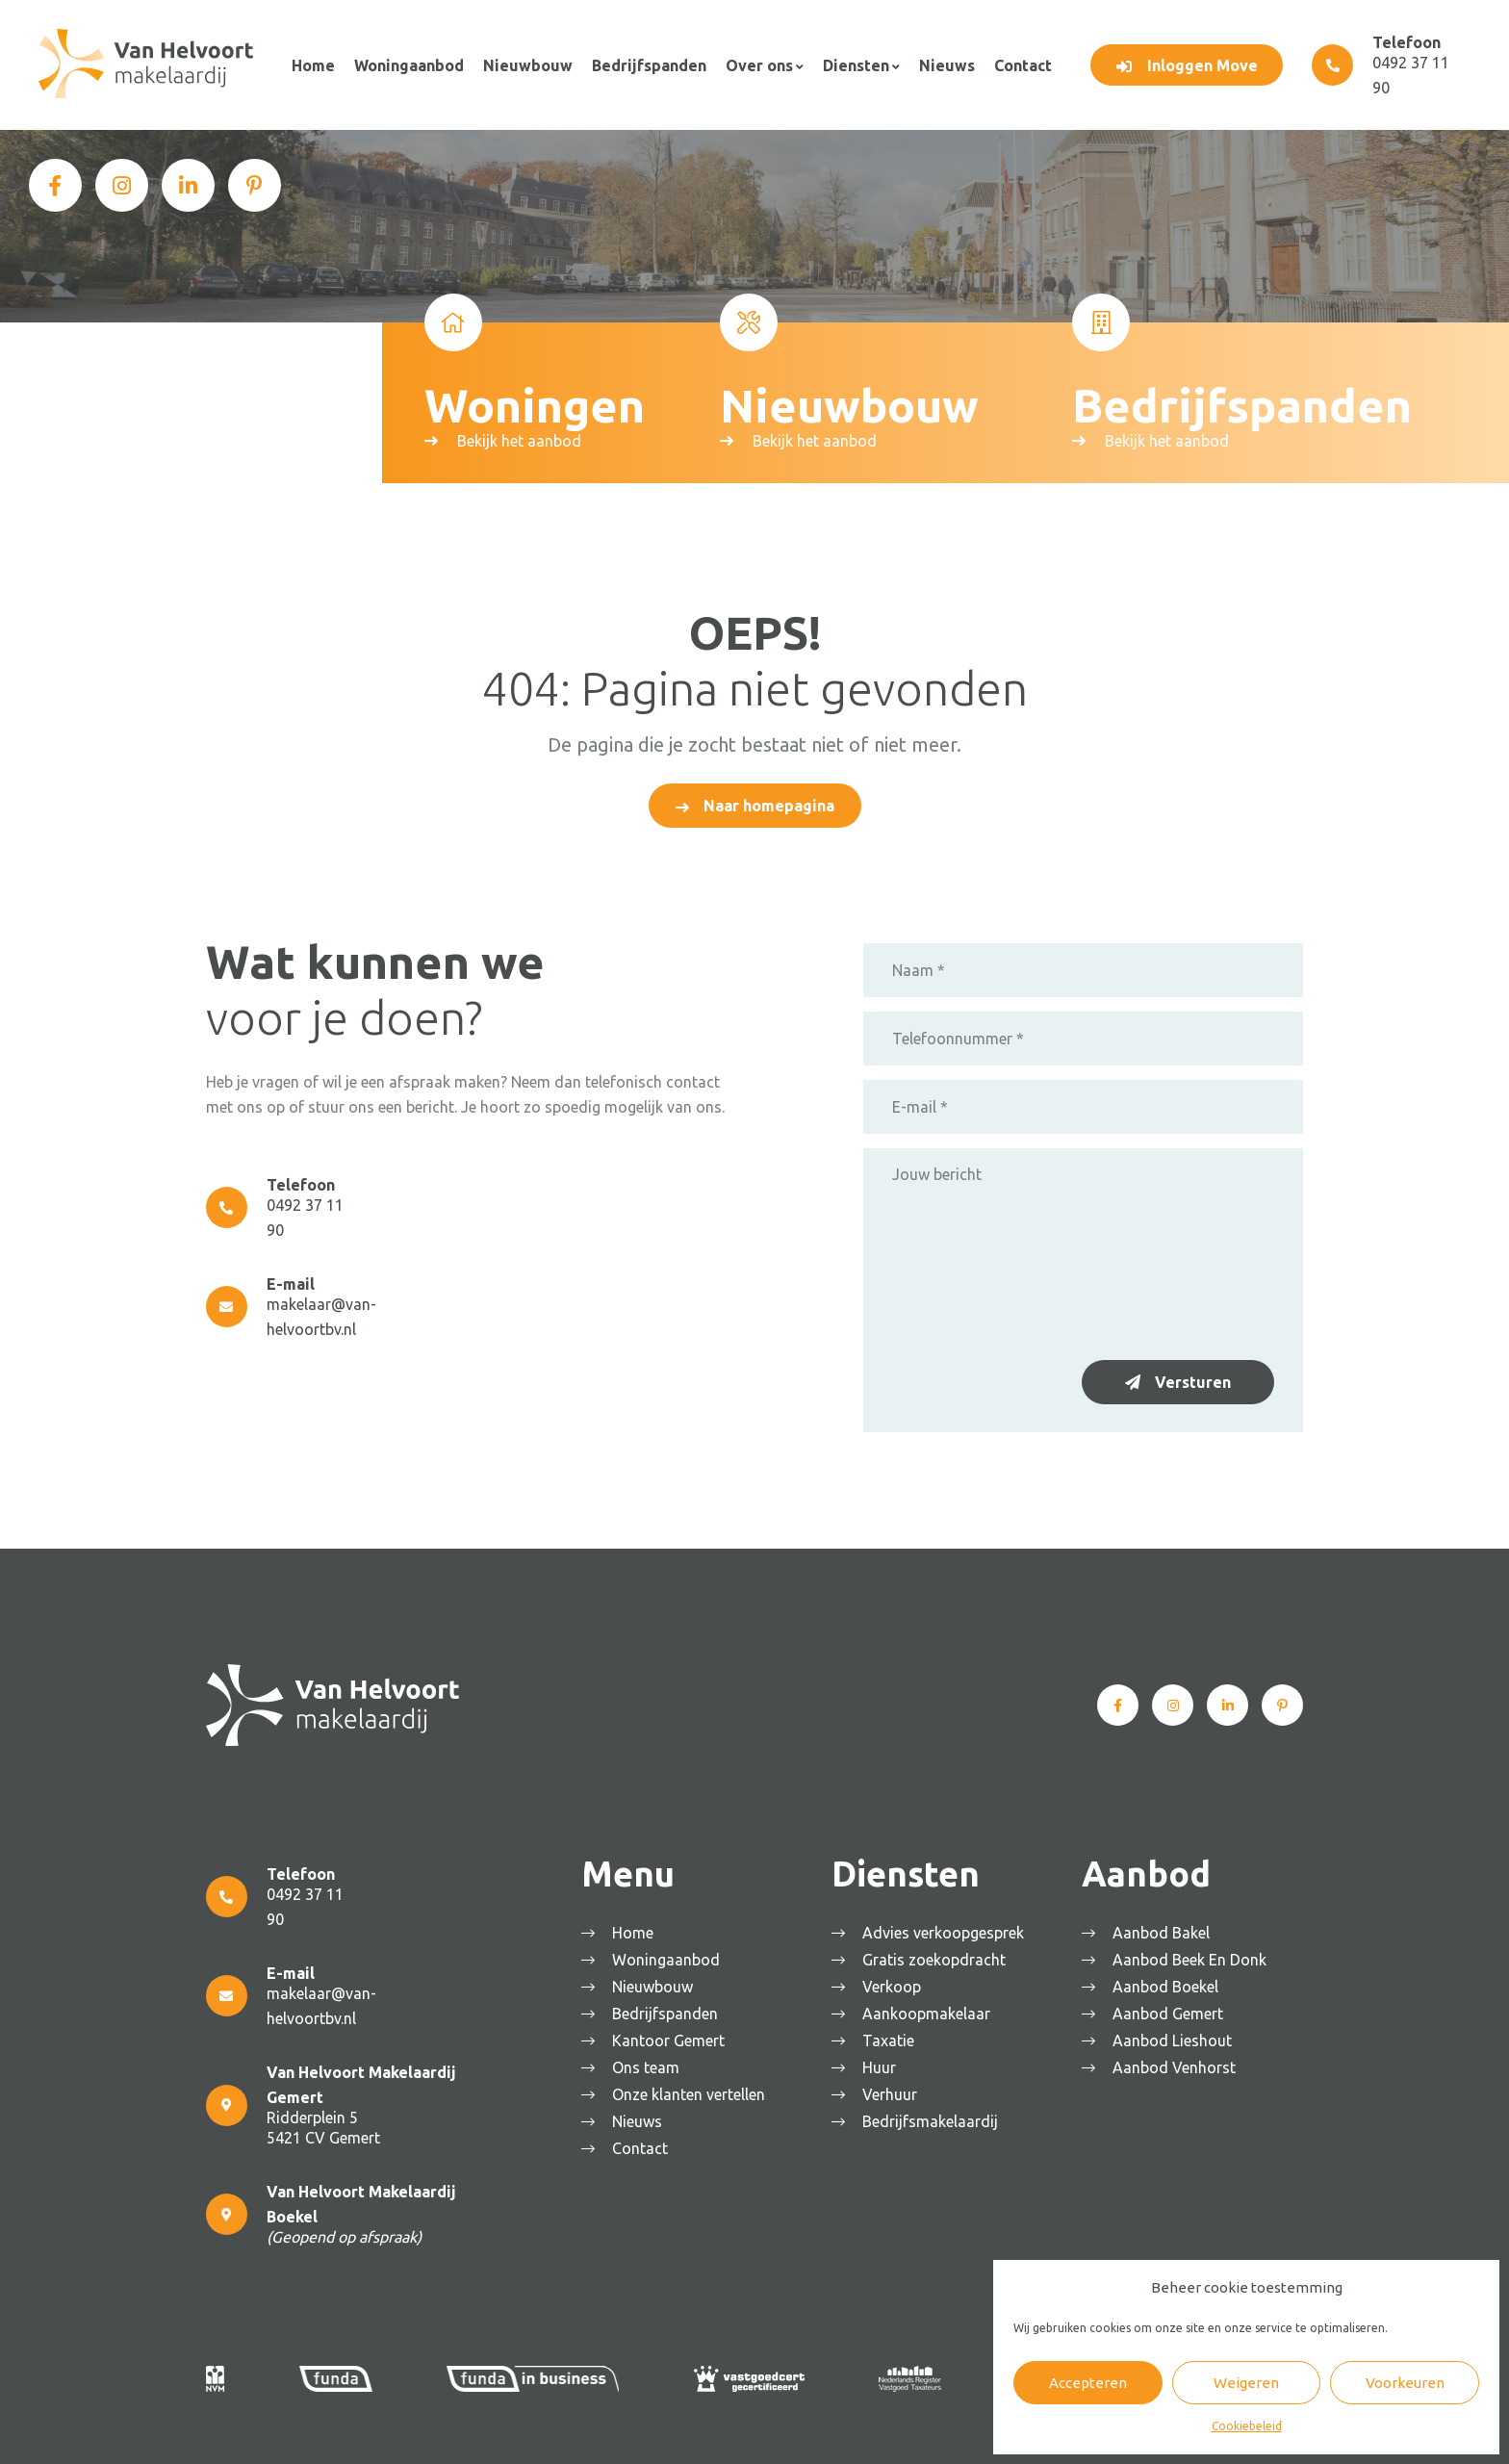 The image size is (1509, 2464). What do you see at coordinates (882, 2064) in the screenshot?
I see `Huur` at bounding box center [882, 2064].